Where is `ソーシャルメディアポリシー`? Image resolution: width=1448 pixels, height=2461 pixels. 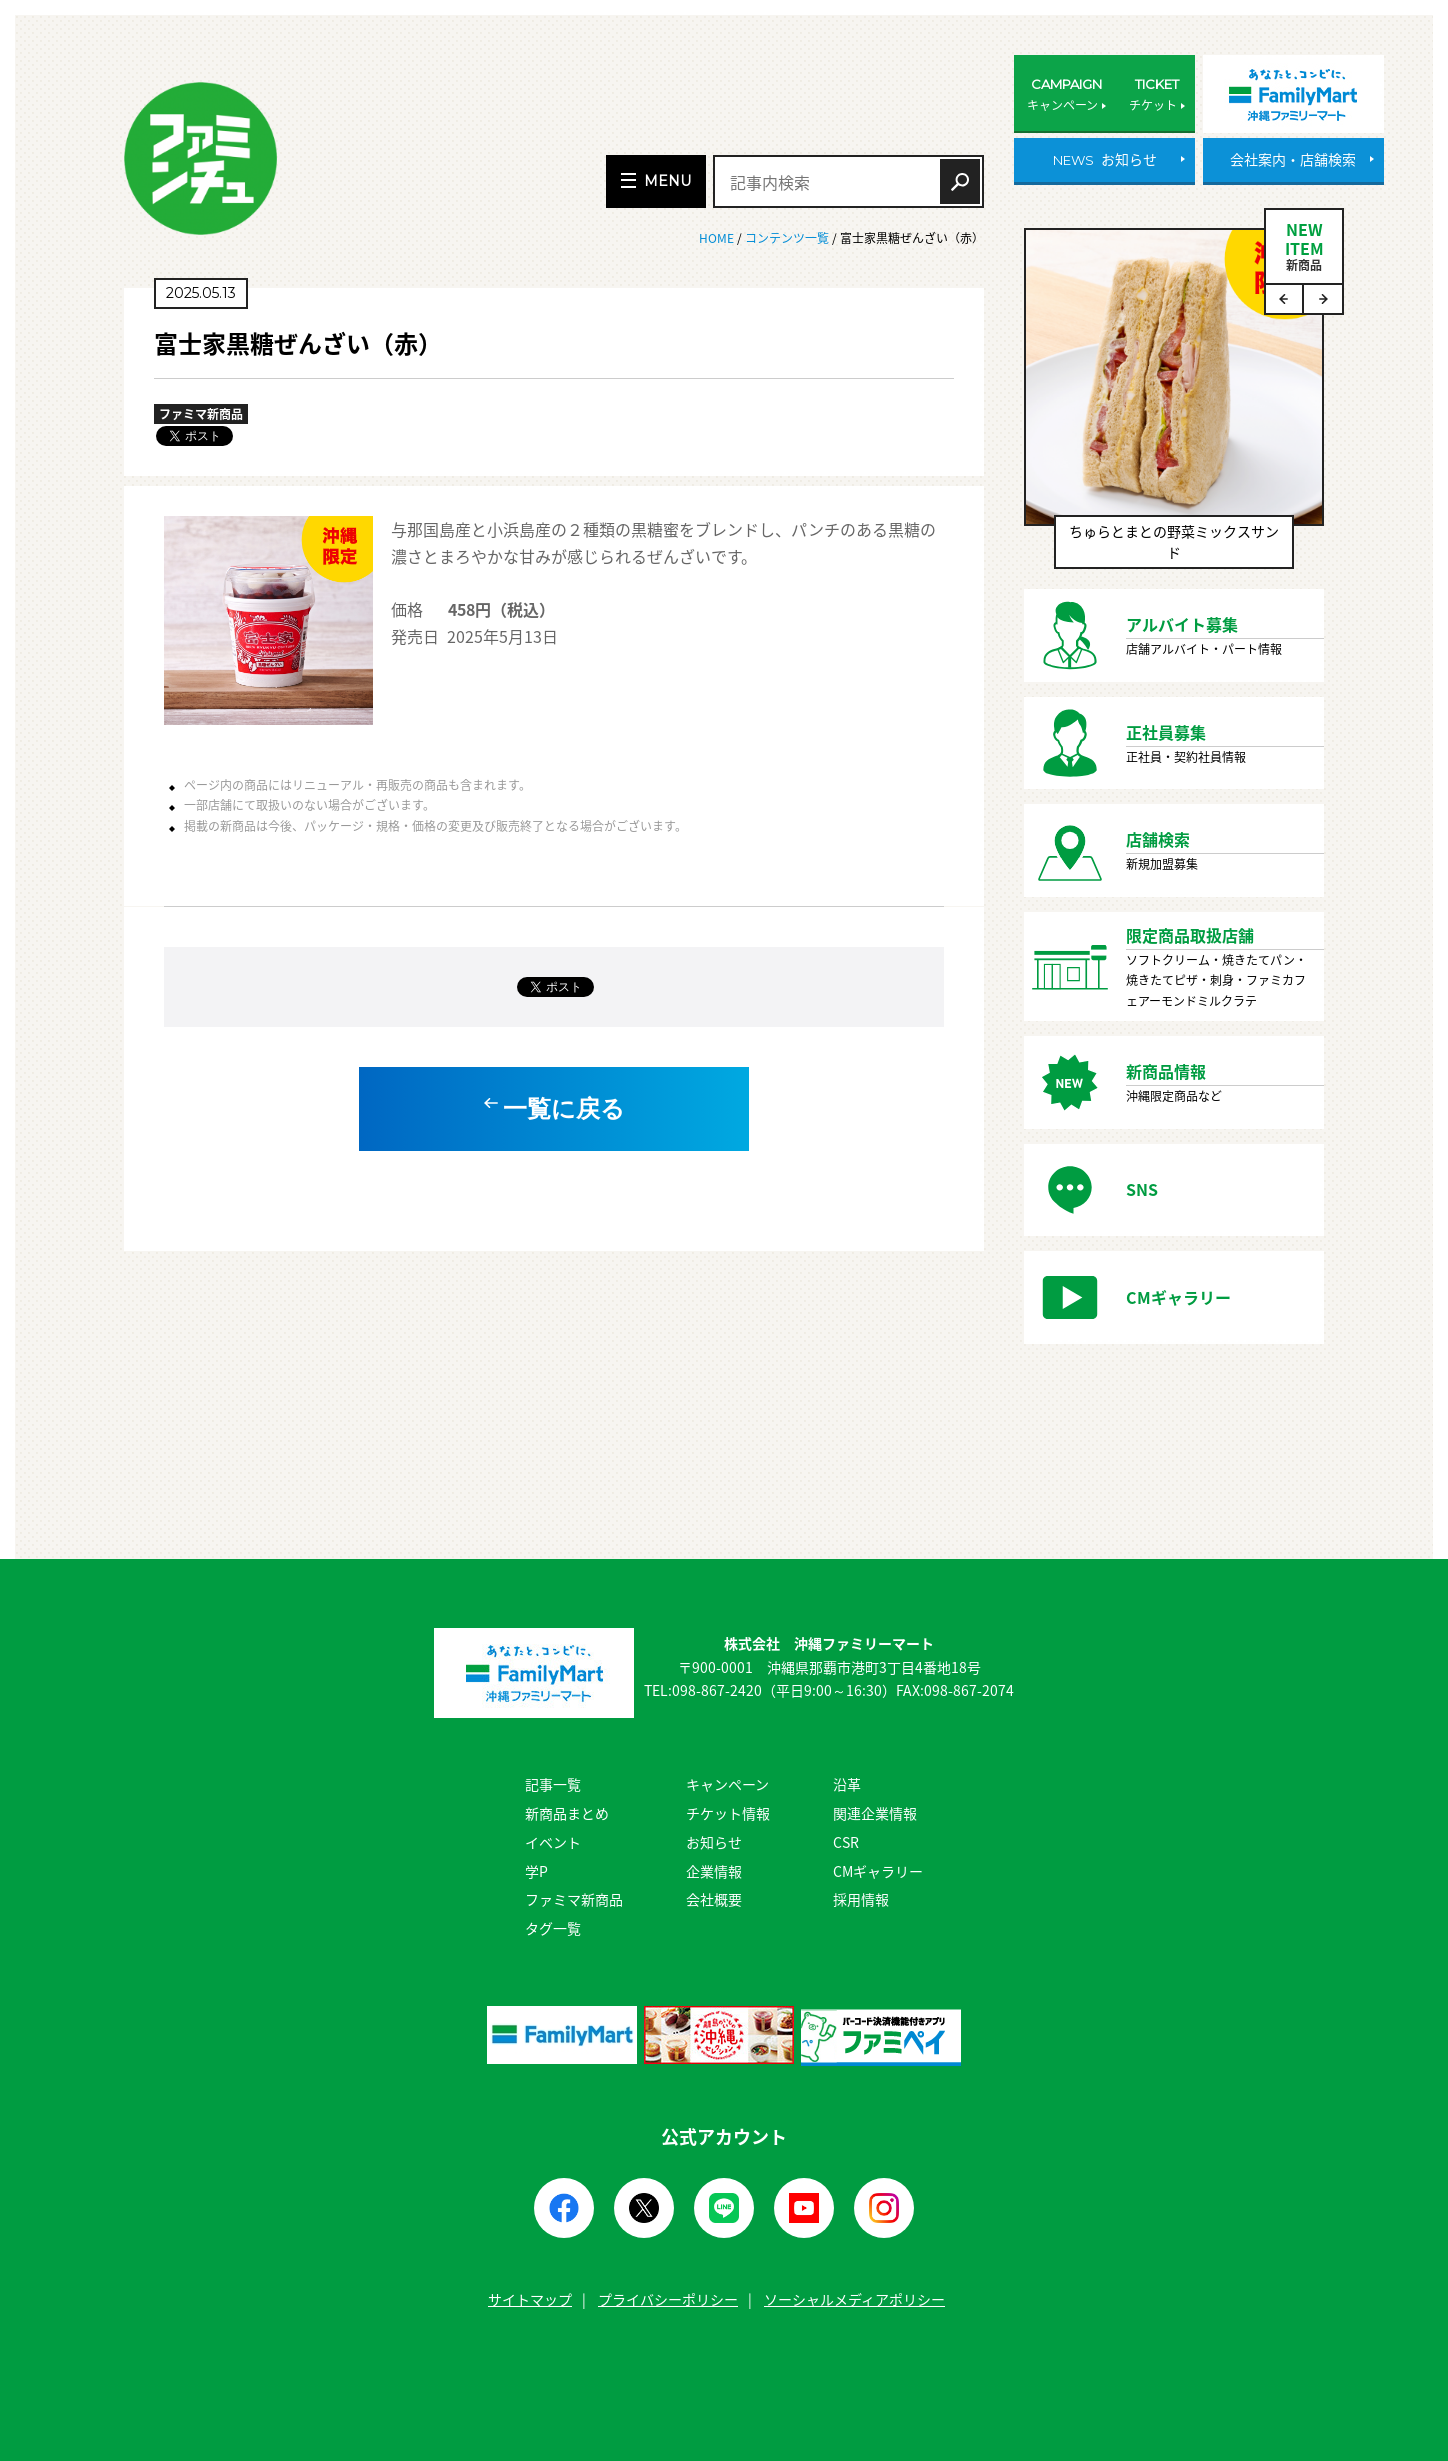 ソーシャルメディアポリシー is located at coordinates (854, 2299).